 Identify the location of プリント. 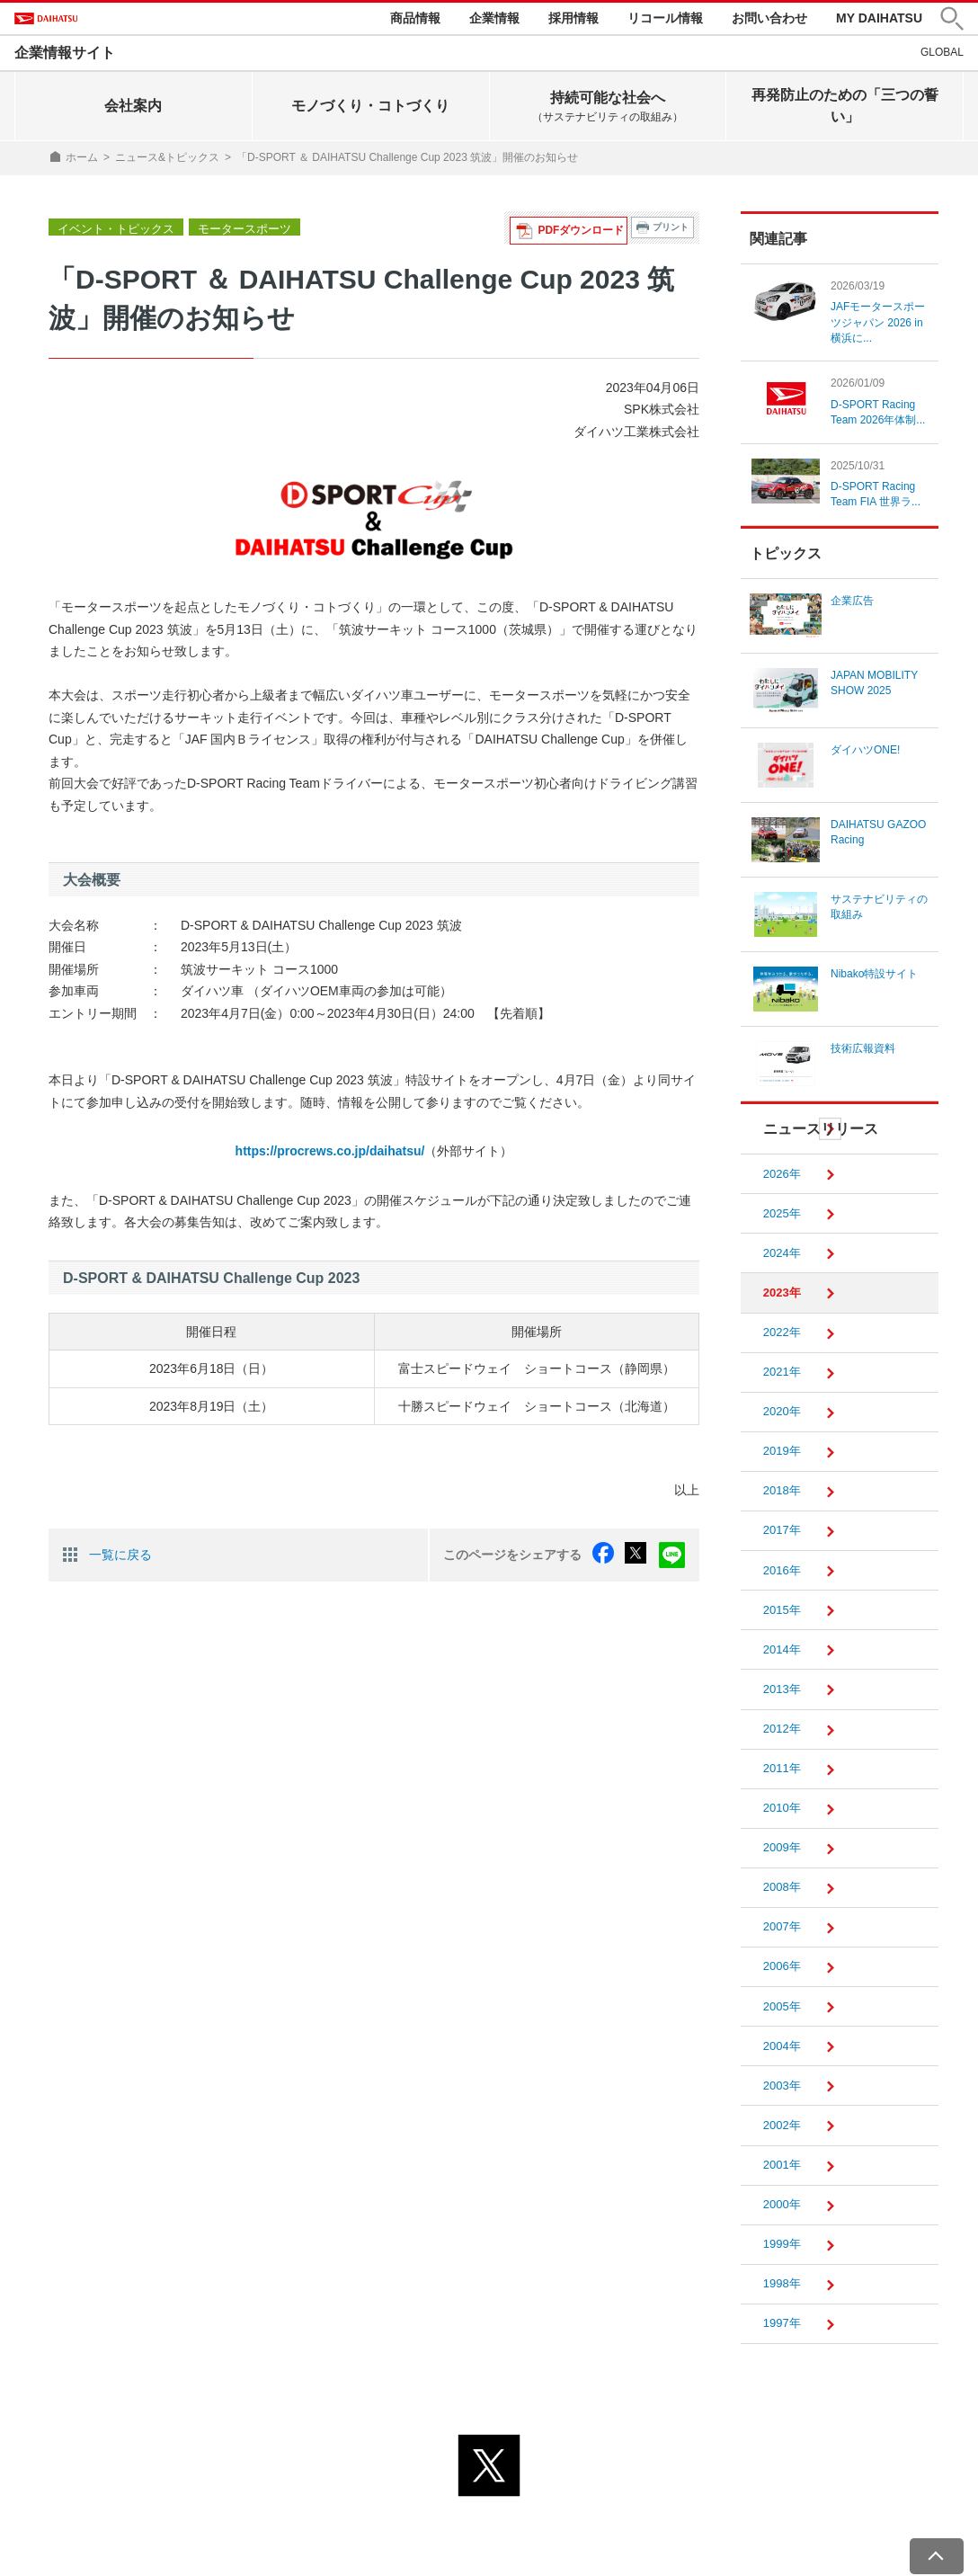
(671, 231).